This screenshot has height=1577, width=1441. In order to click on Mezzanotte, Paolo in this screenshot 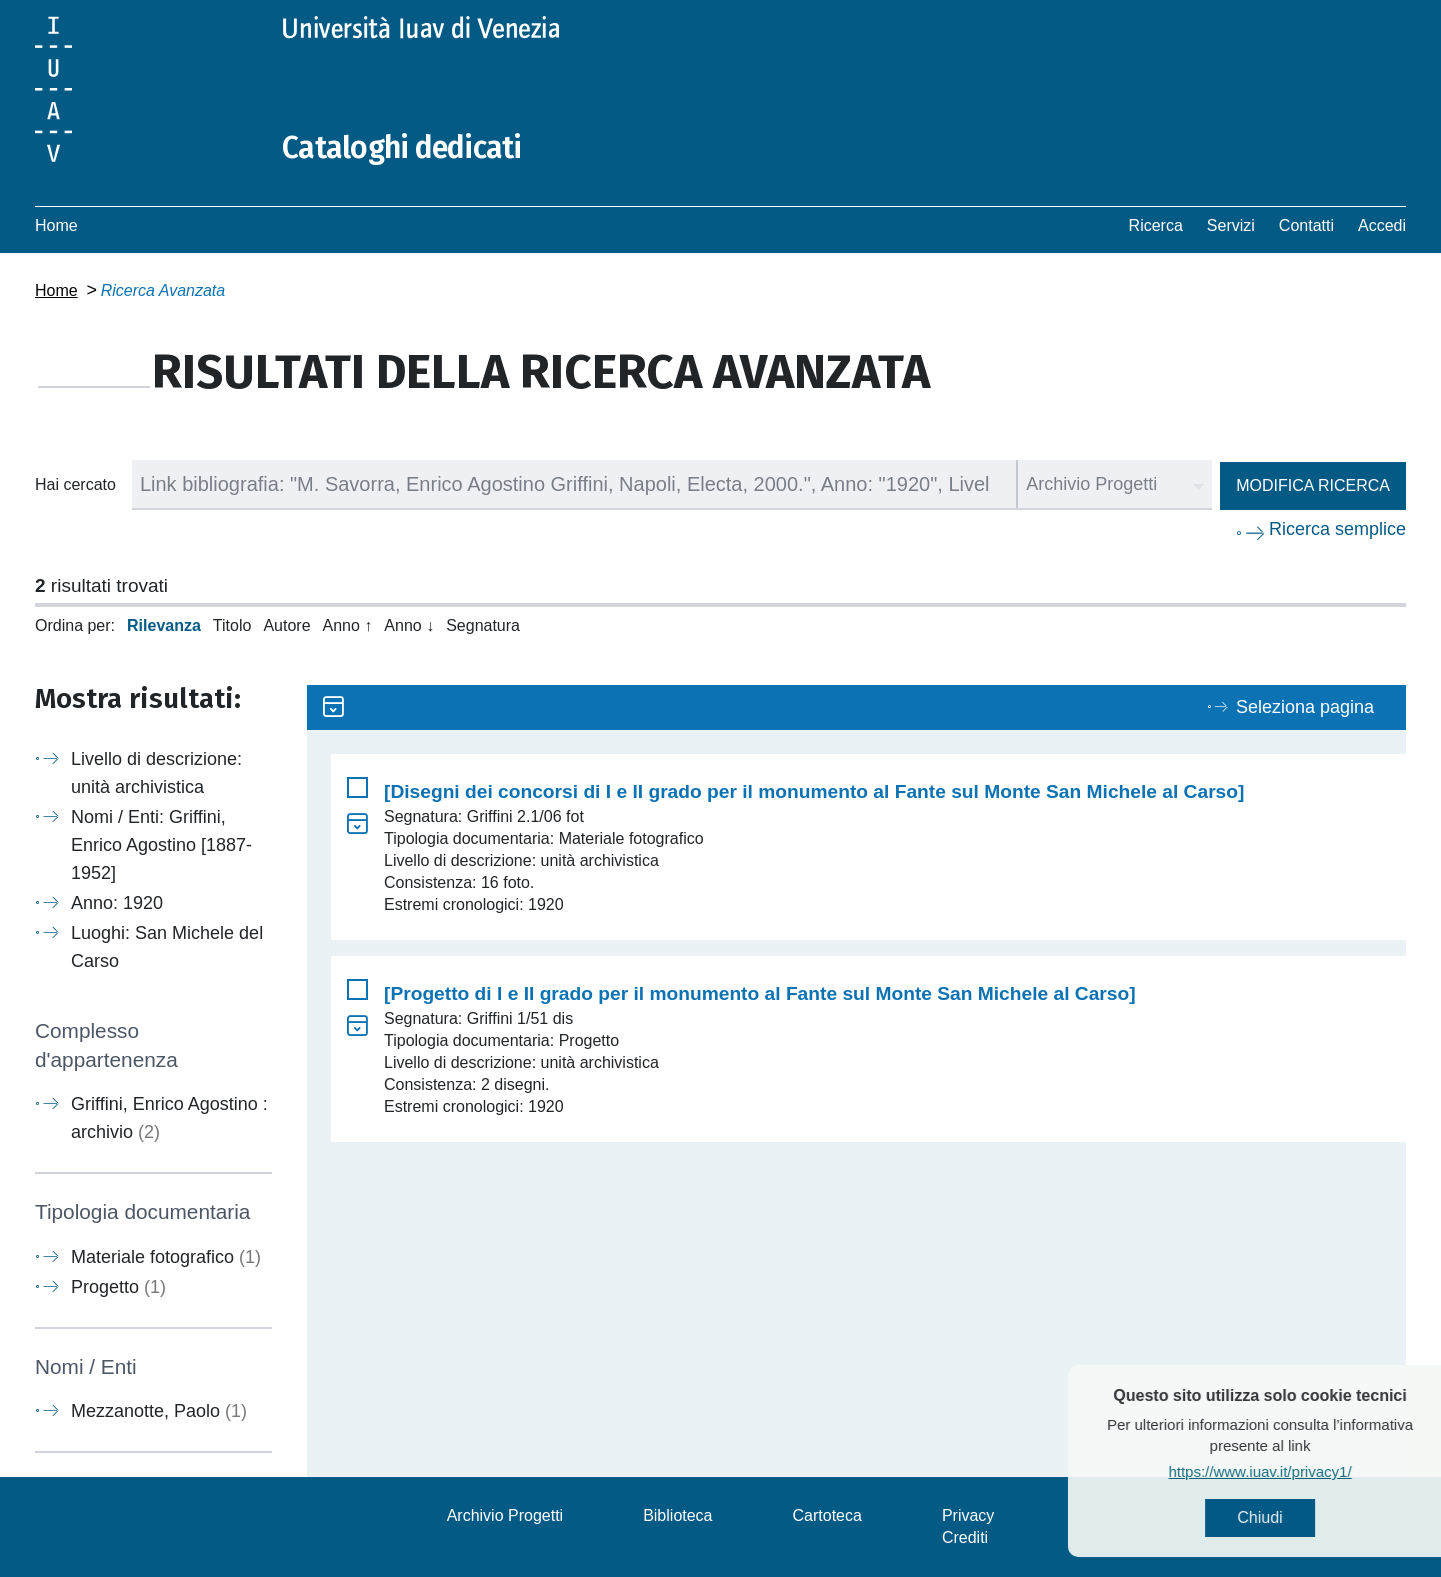, I will do `click(159, 1411)`.